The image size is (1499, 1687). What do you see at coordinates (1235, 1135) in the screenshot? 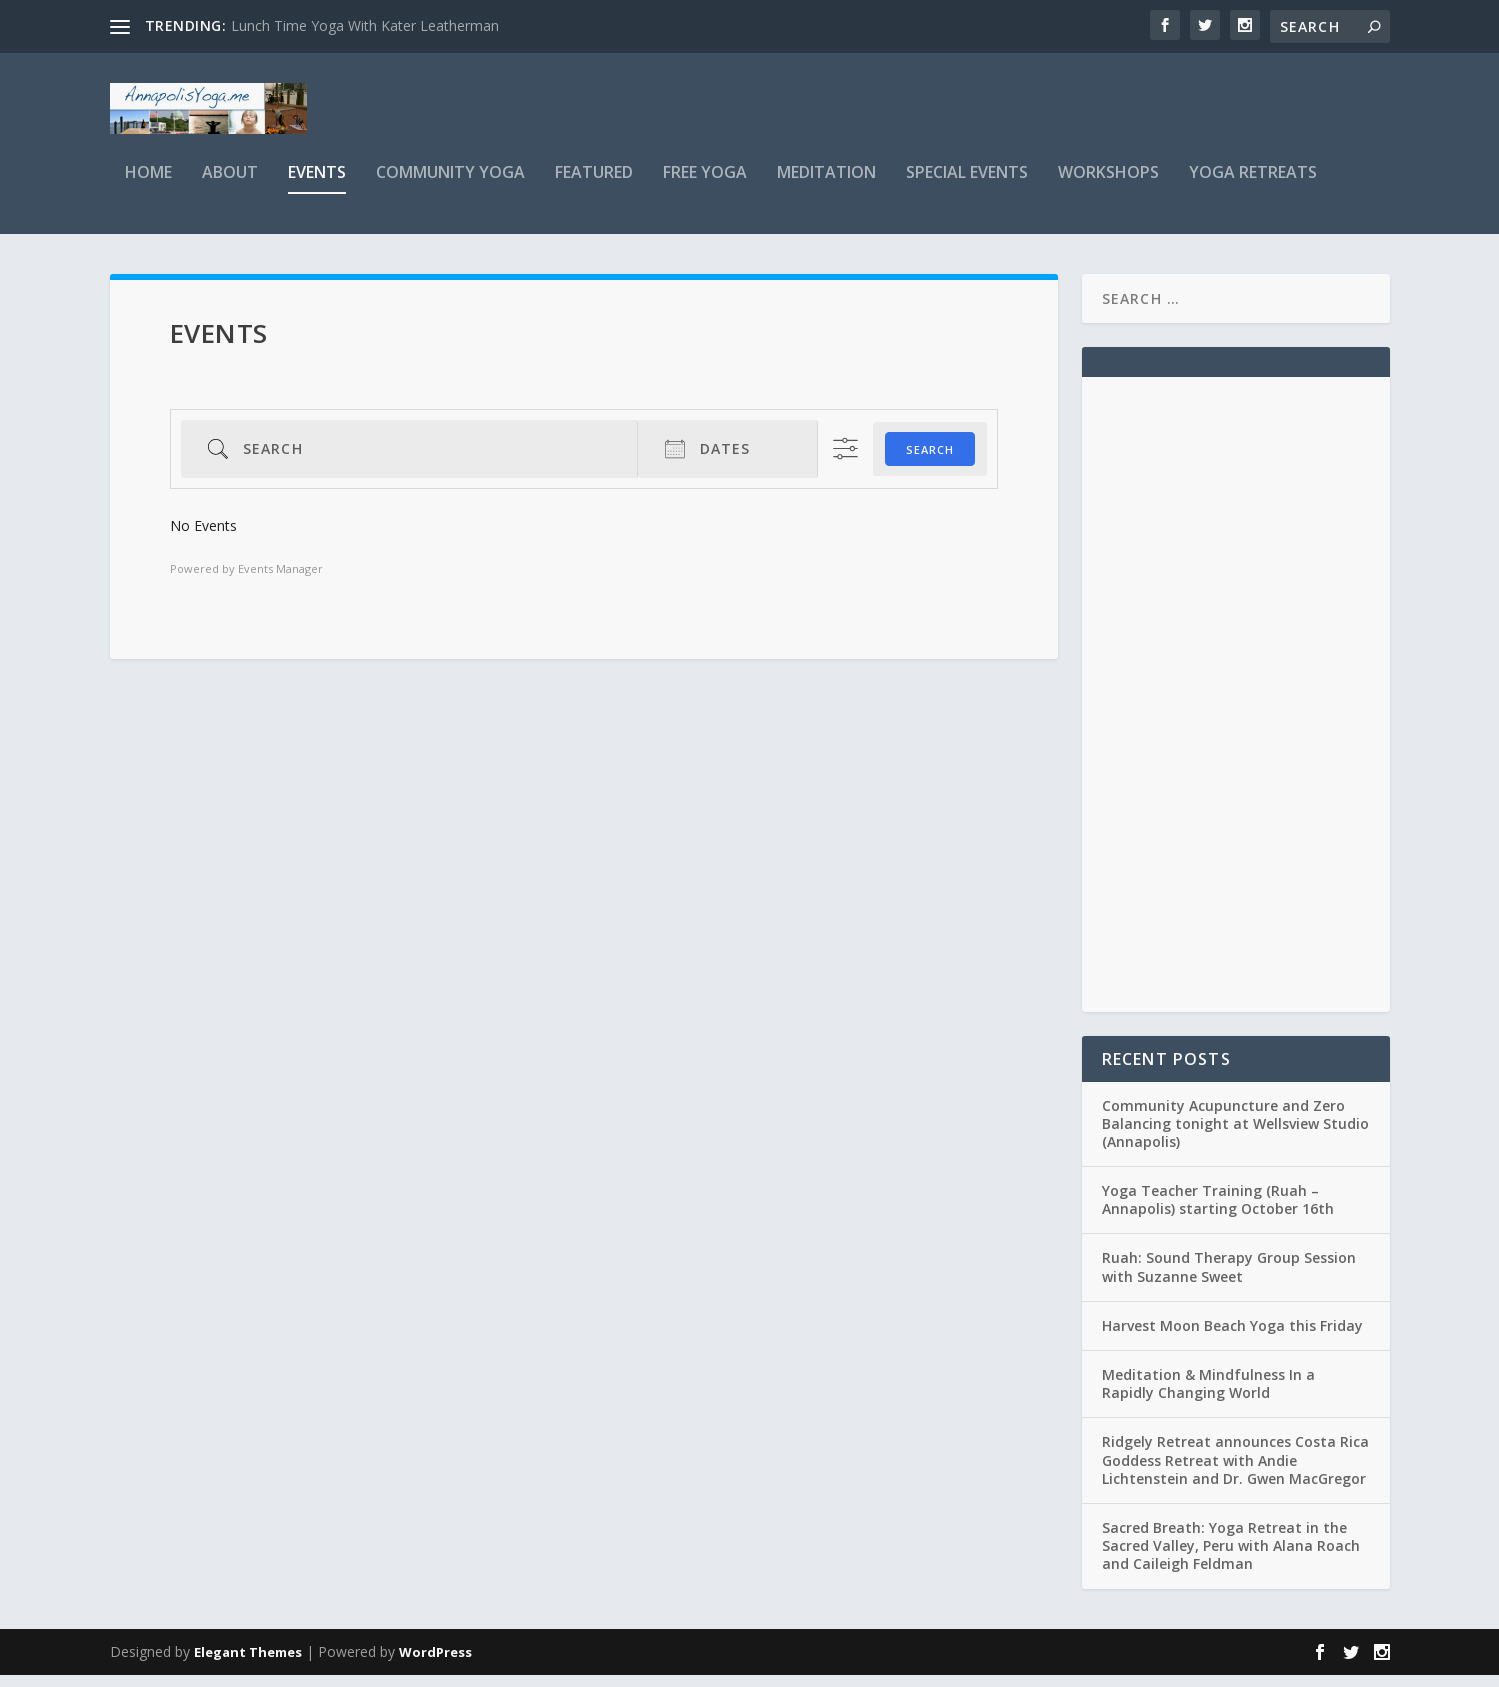
I see `Community Acupuncture and Zero Balancing tonight at Wellsview Studio (Annapolis)` at bounding box center [1235, 1135].